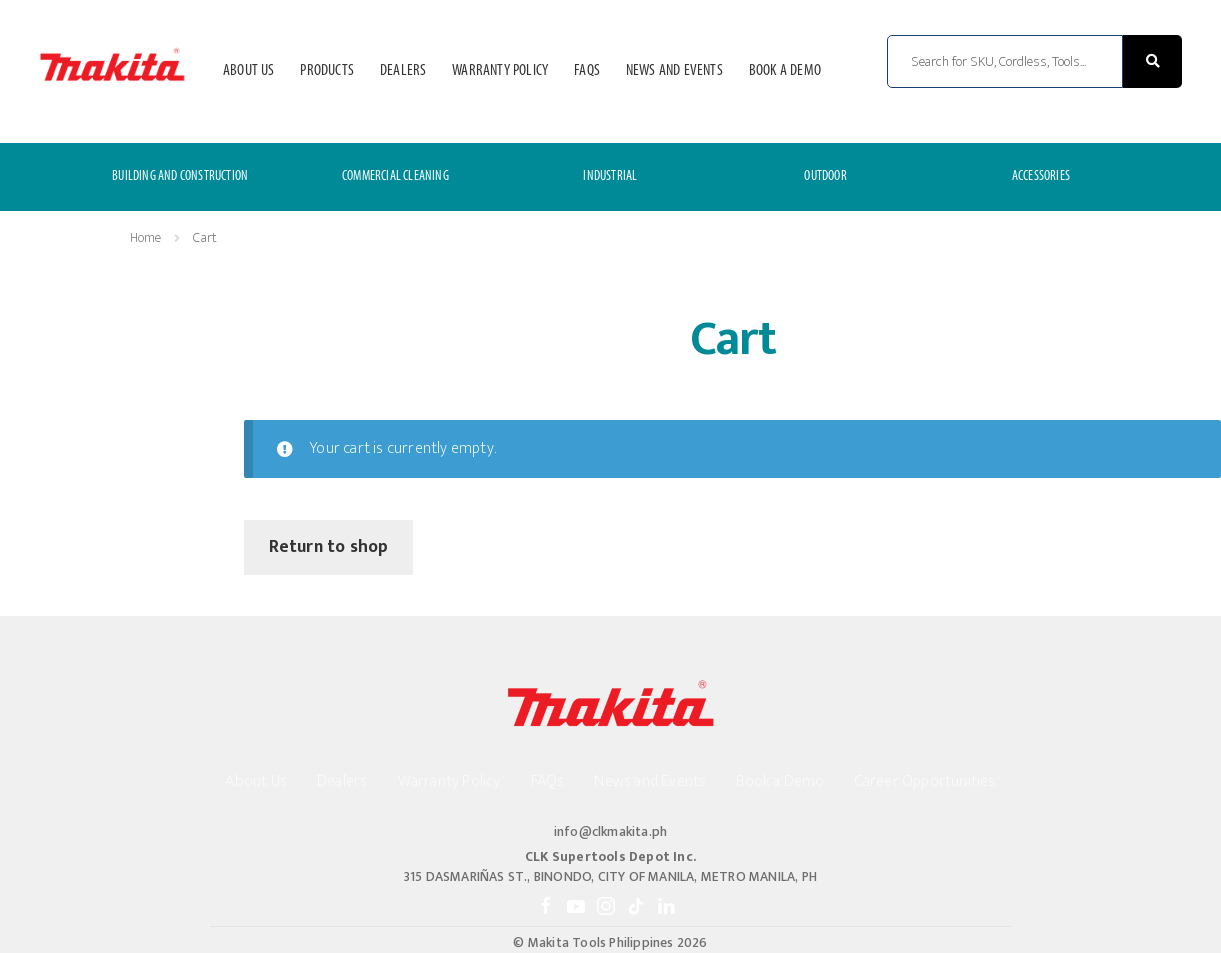  I want to click on Warranty Policy, so click(500, 71).